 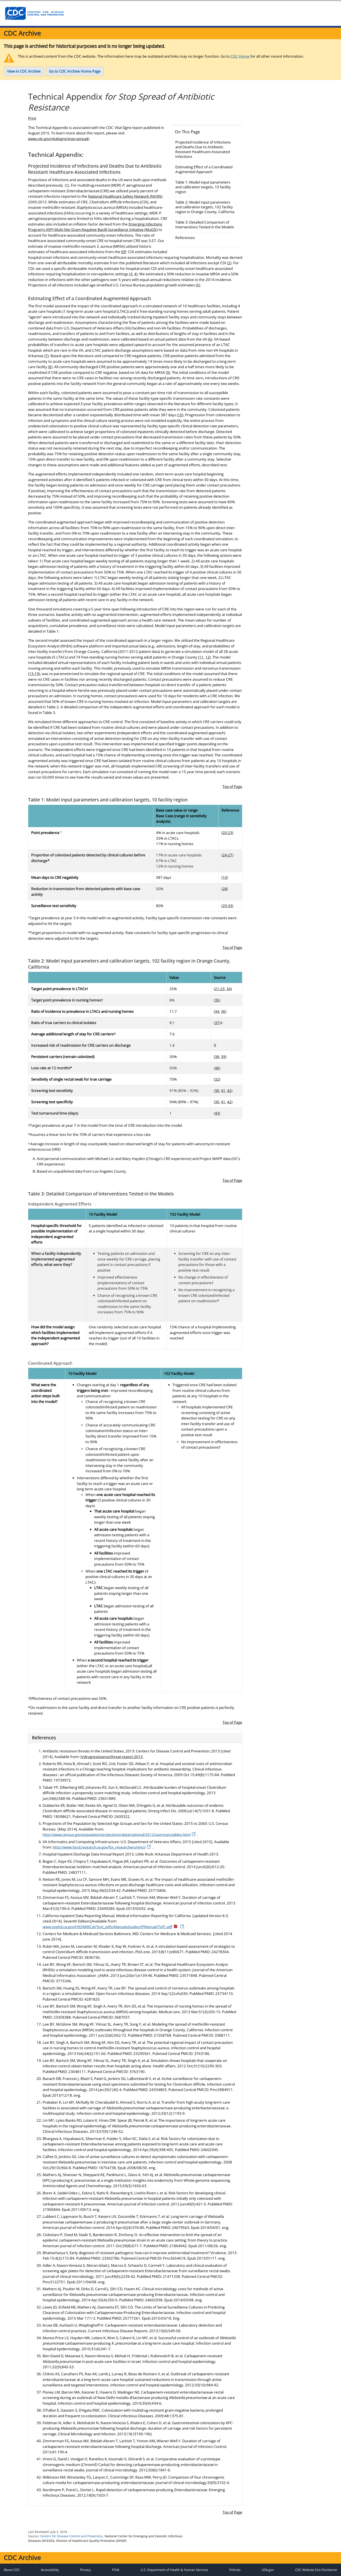 What do you see at coordinates (201, 657) in the screenshot?
I see `11` at bounding box center [201, 657].